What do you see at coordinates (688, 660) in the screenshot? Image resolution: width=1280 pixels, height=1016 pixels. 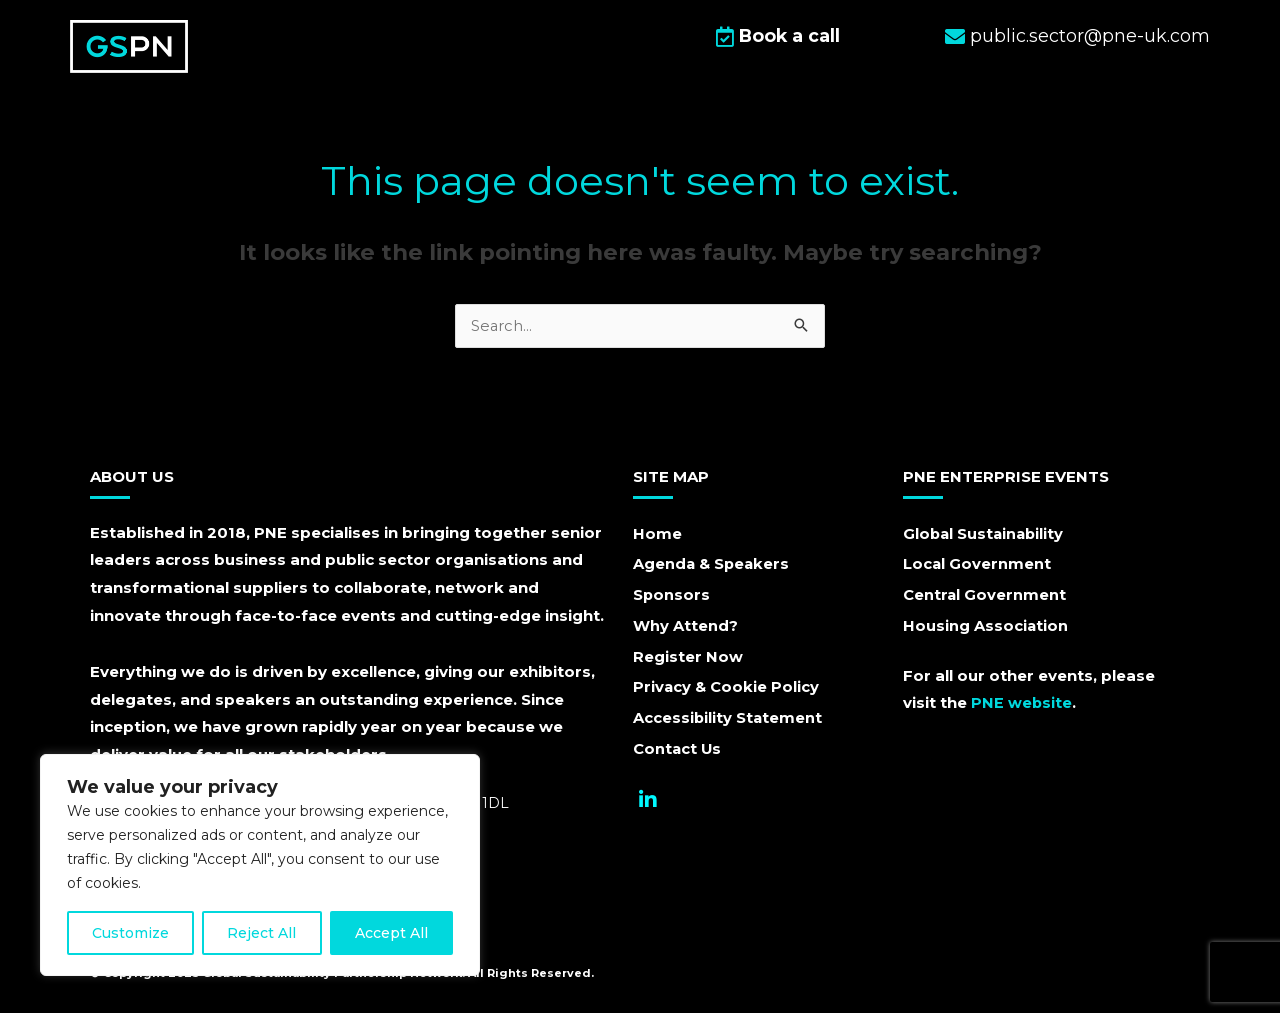 I see `Register Now` at bounding box center [688, 660].